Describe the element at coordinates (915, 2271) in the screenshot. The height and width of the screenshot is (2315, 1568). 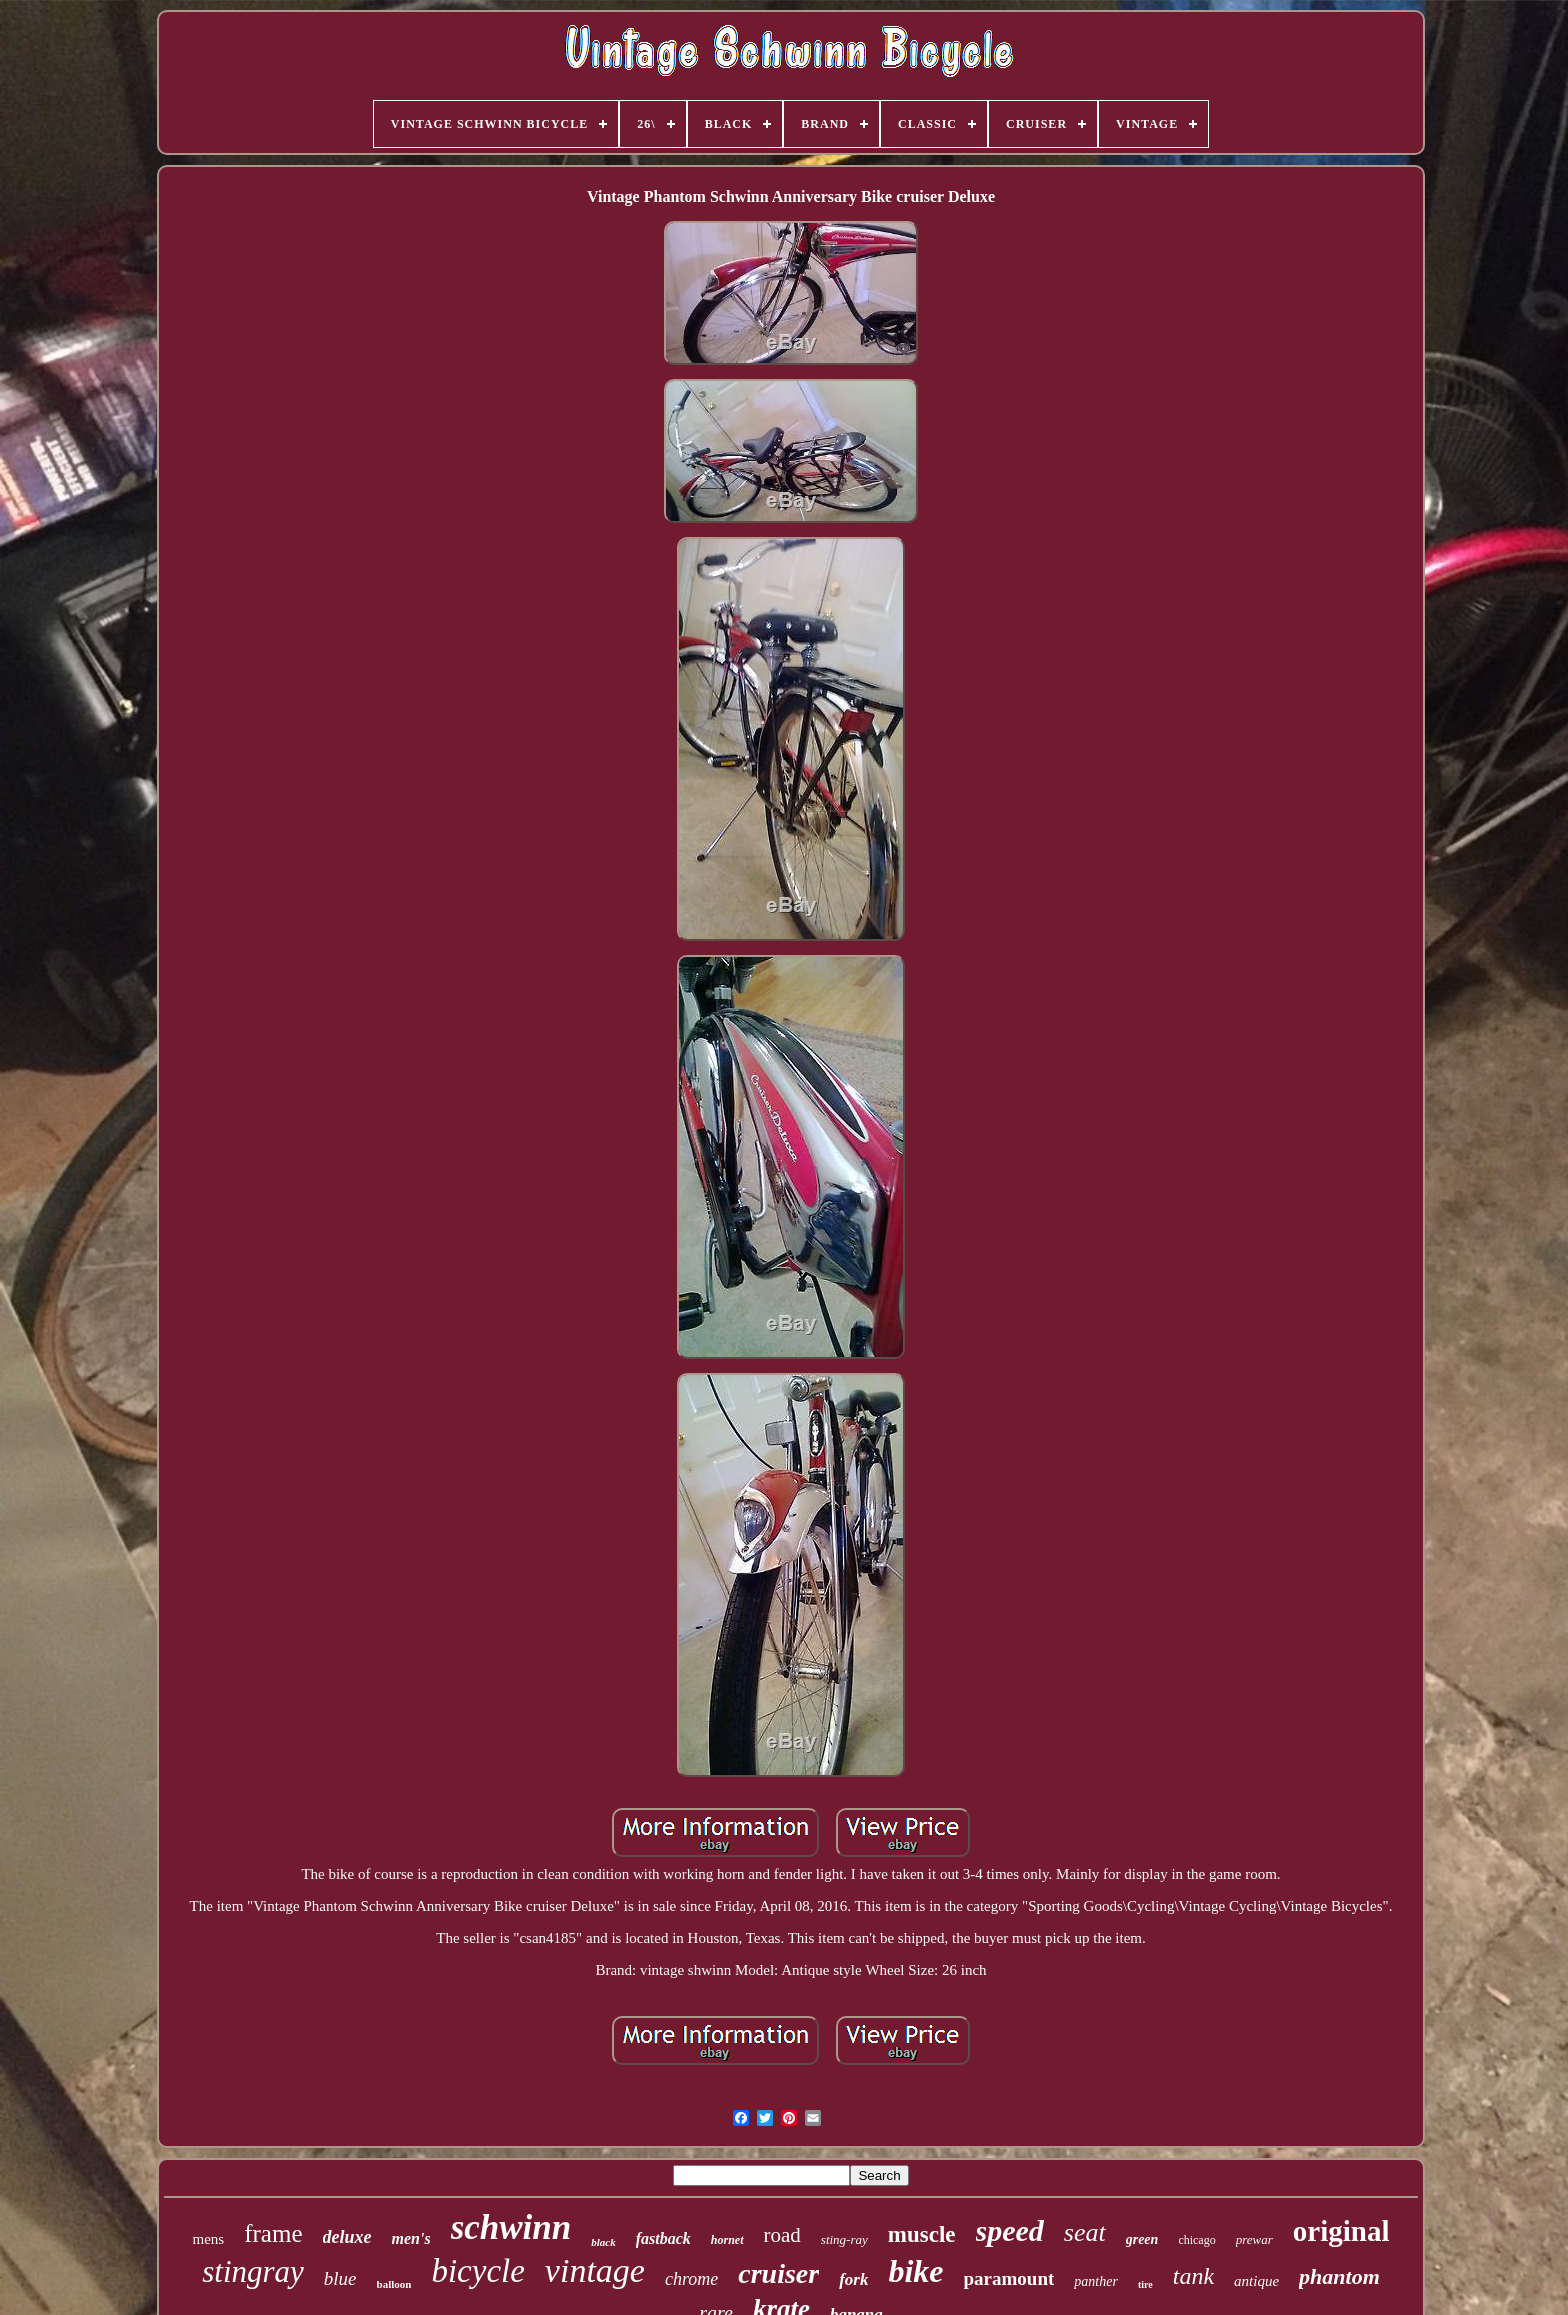
I see `bike` at that location.